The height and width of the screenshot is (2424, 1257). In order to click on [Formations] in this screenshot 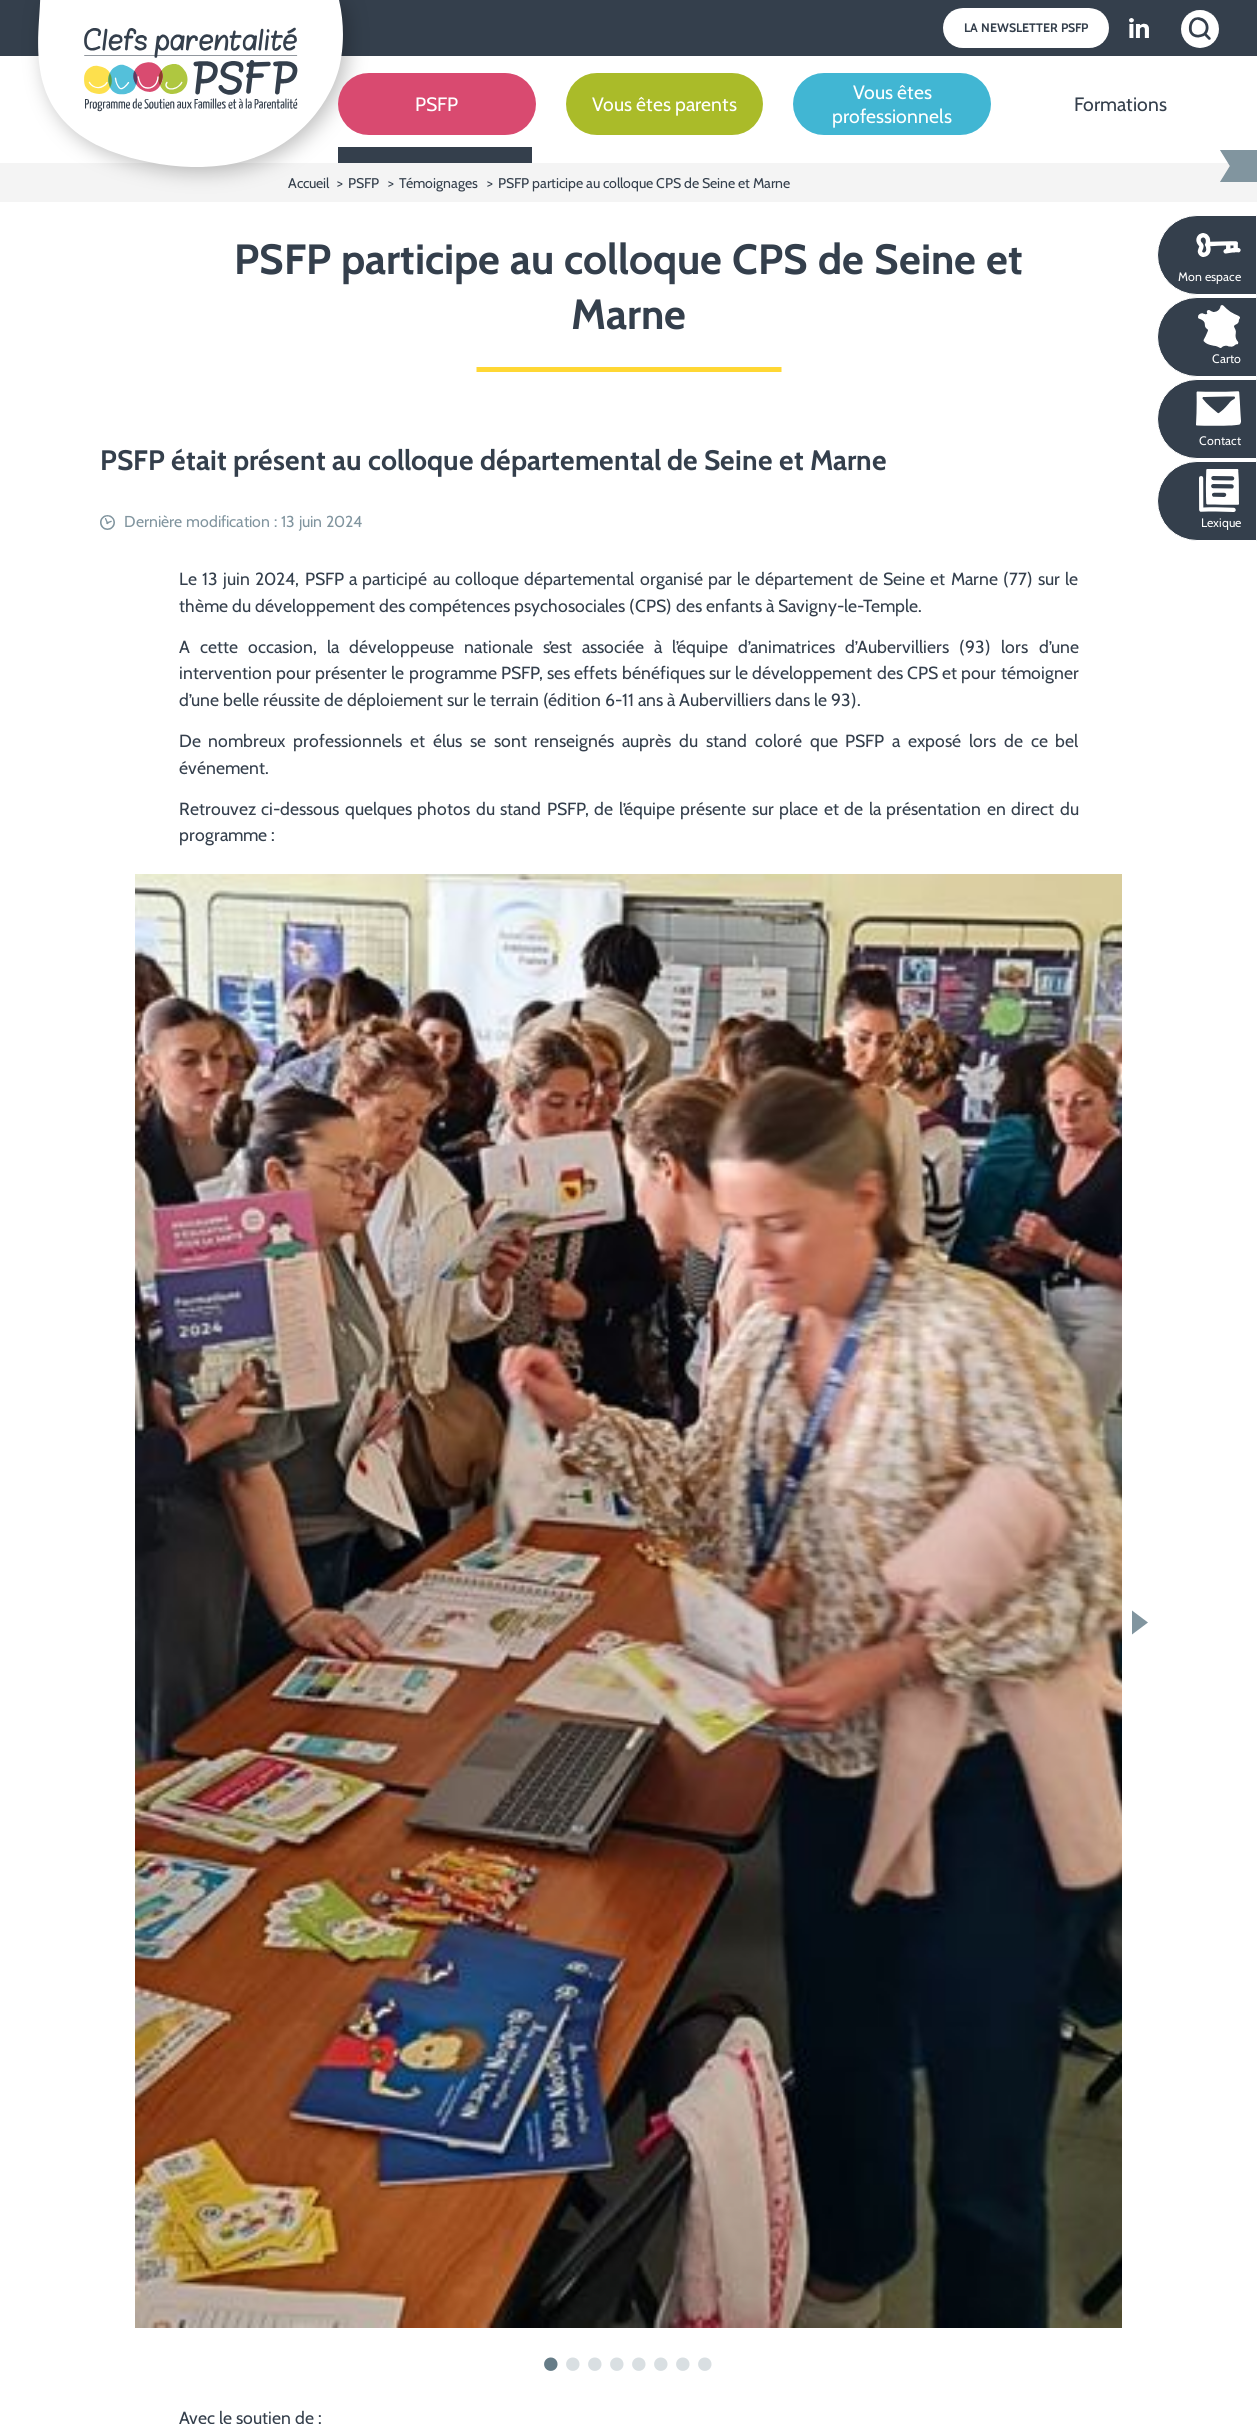, I will do `click(1120, 119)`.